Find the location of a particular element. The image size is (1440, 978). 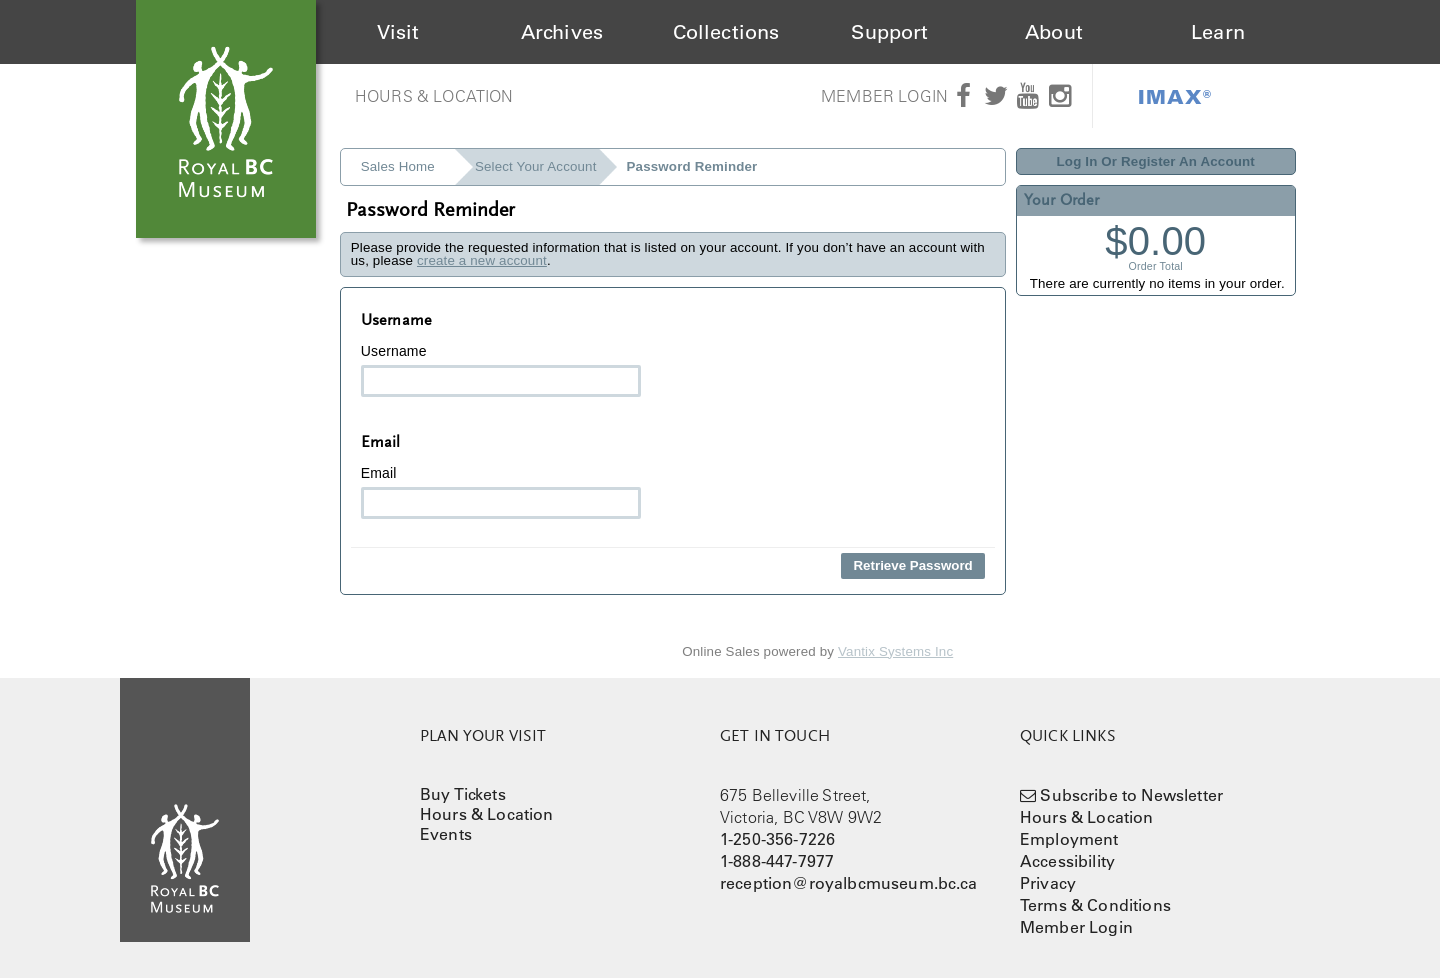

Visit is located at coordinates (398, 32).